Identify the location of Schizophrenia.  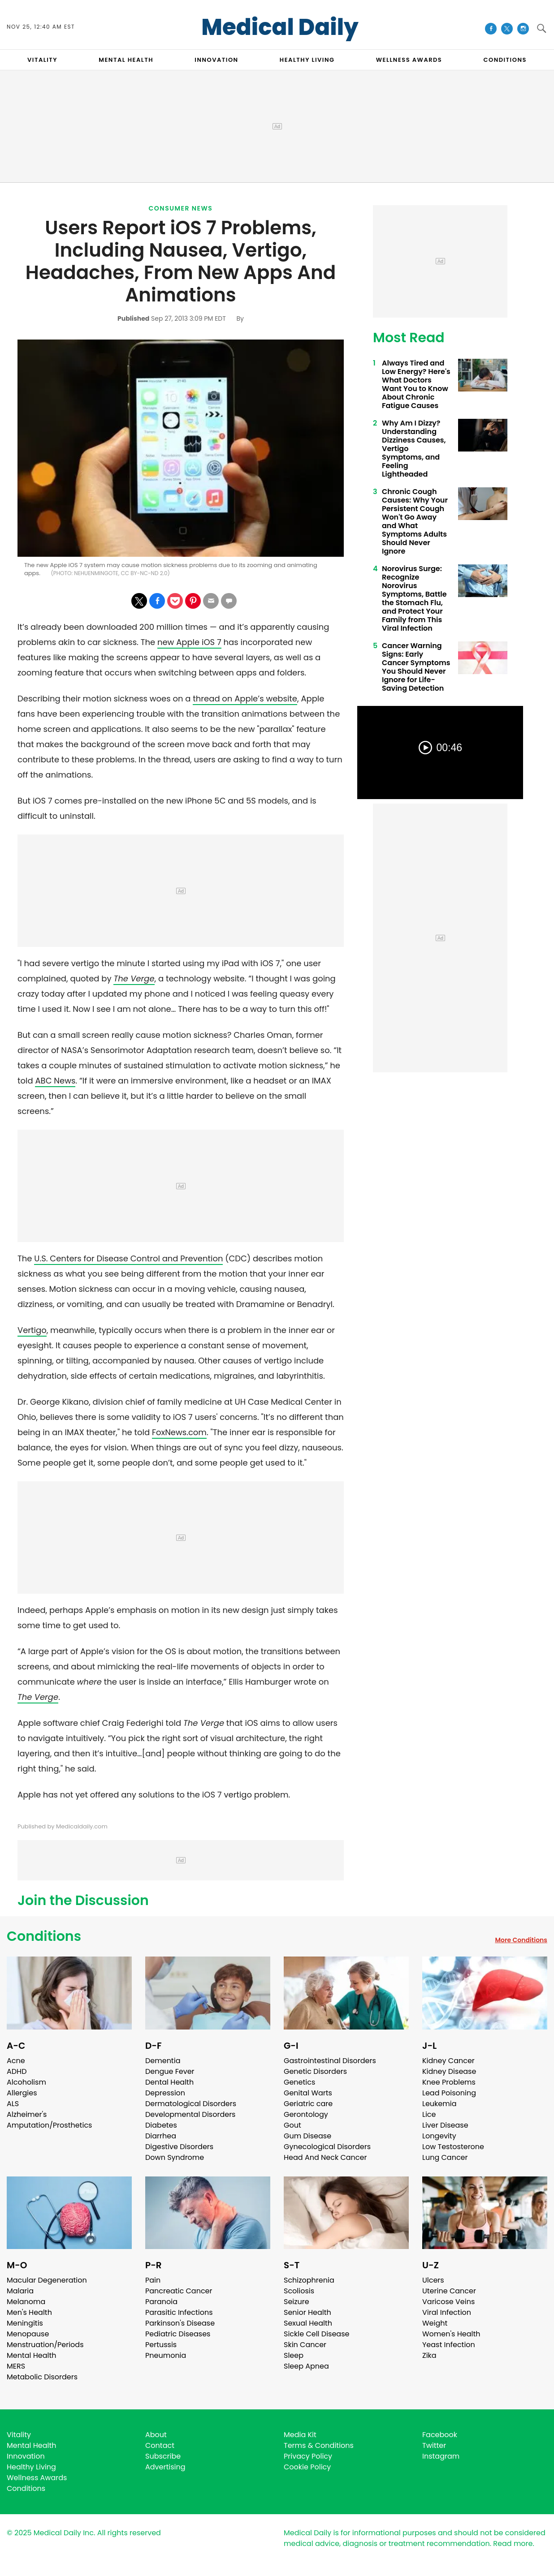
(309, 2280).